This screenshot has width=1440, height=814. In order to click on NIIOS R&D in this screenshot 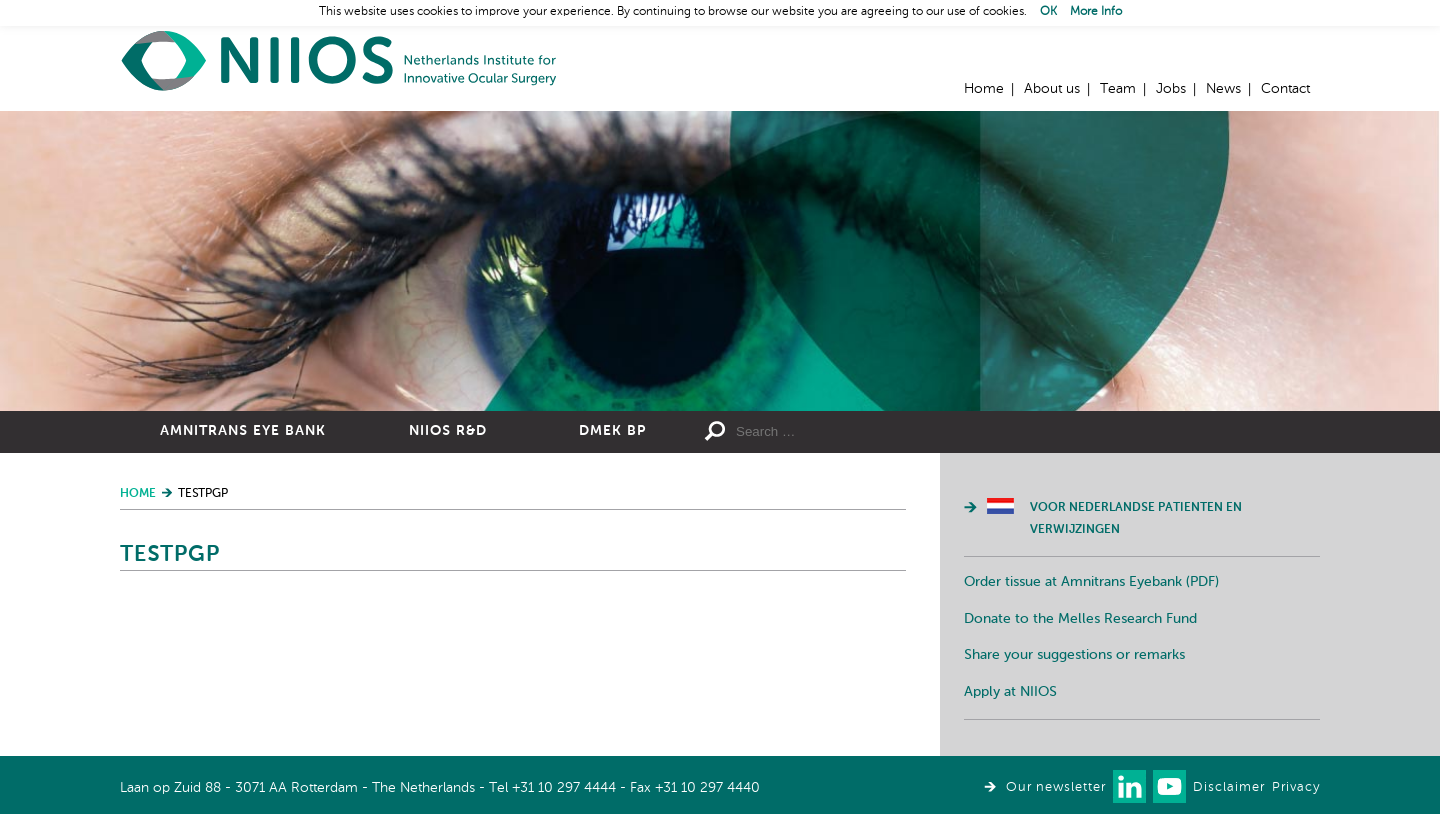, I will do `click(448, 431)`.